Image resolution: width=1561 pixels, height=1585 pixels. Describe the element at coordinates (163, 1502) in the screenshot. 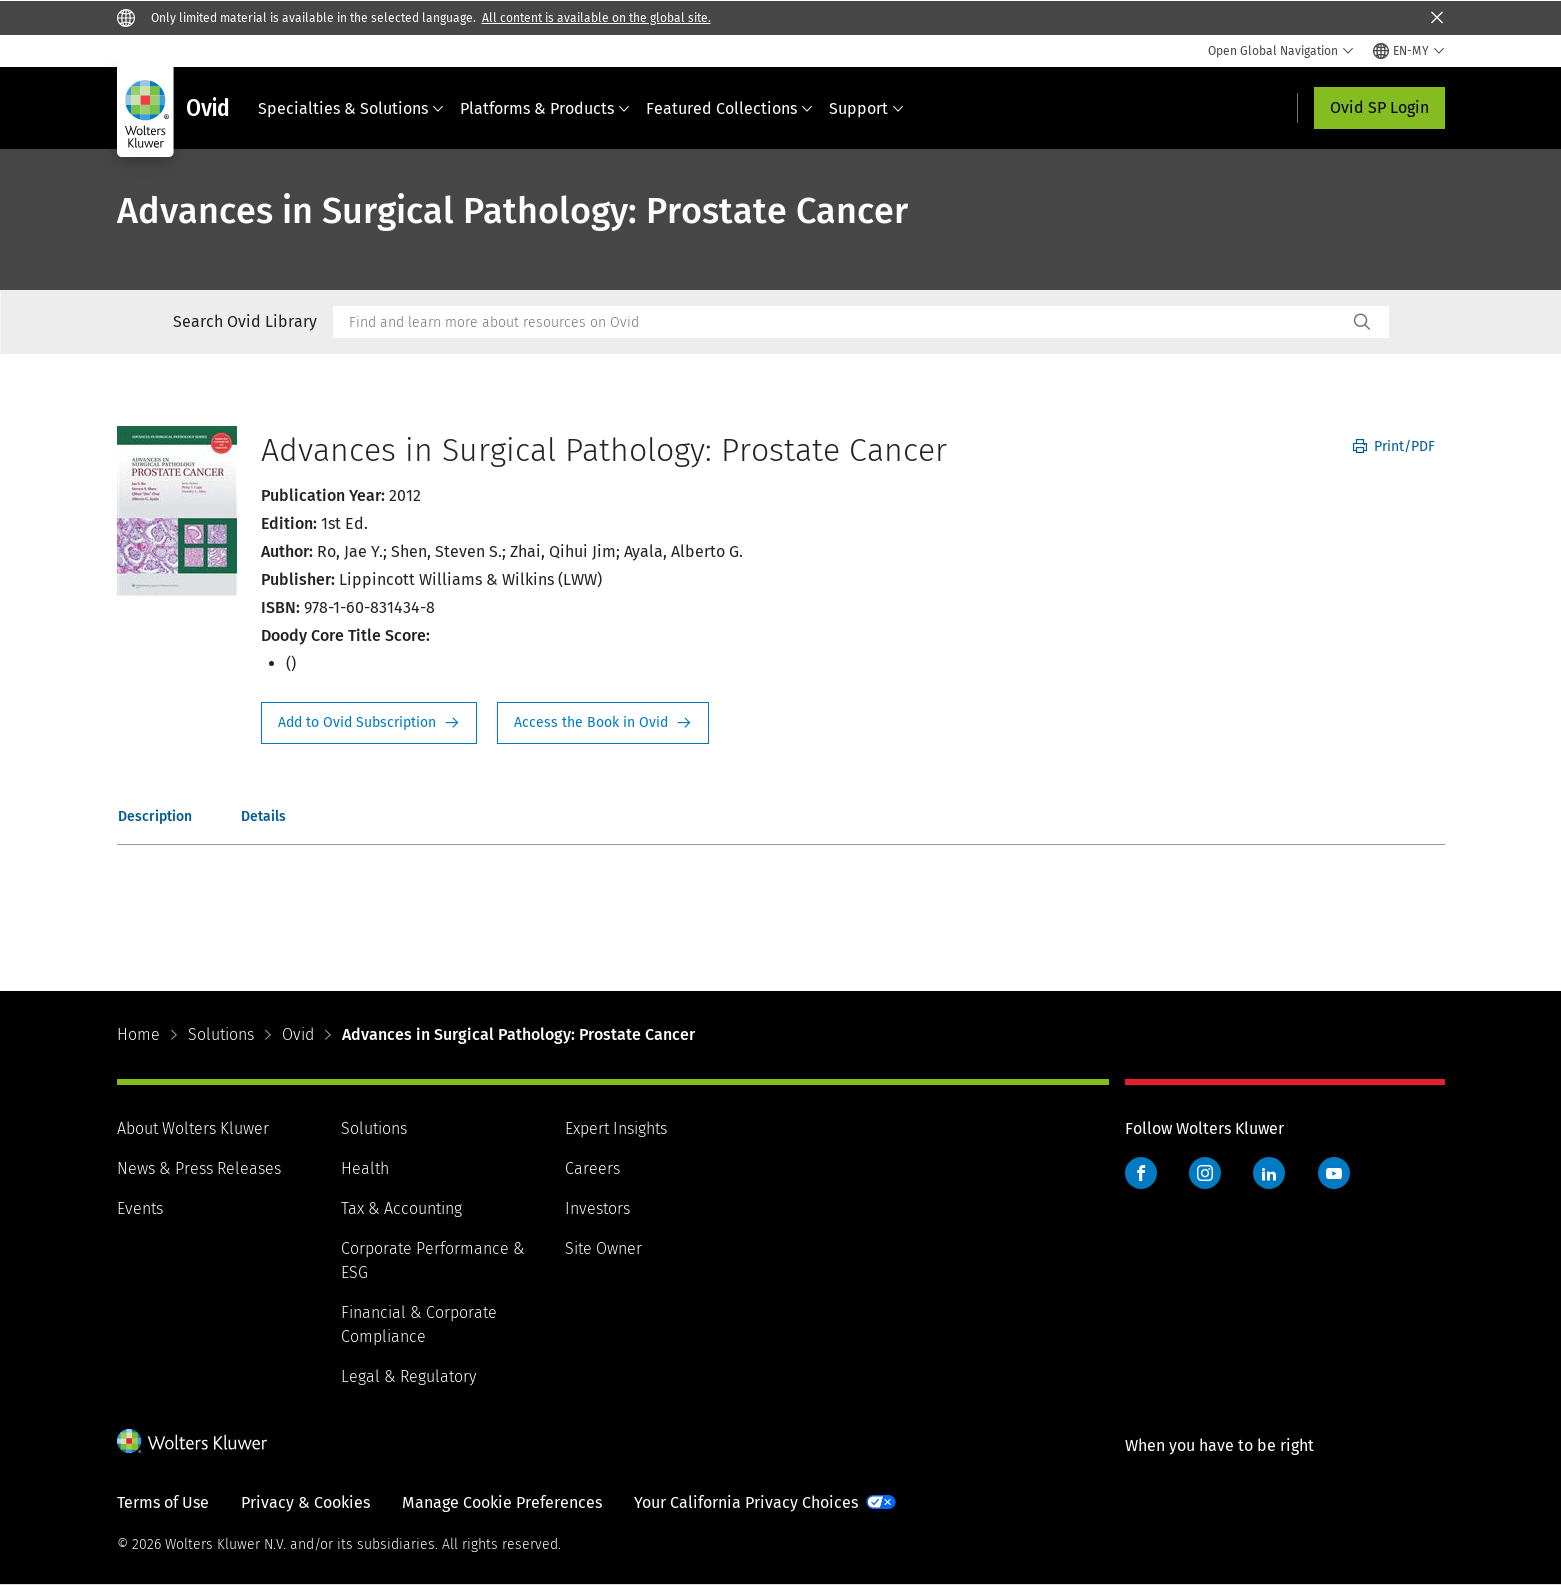

I see `Terms of Use` at that location.